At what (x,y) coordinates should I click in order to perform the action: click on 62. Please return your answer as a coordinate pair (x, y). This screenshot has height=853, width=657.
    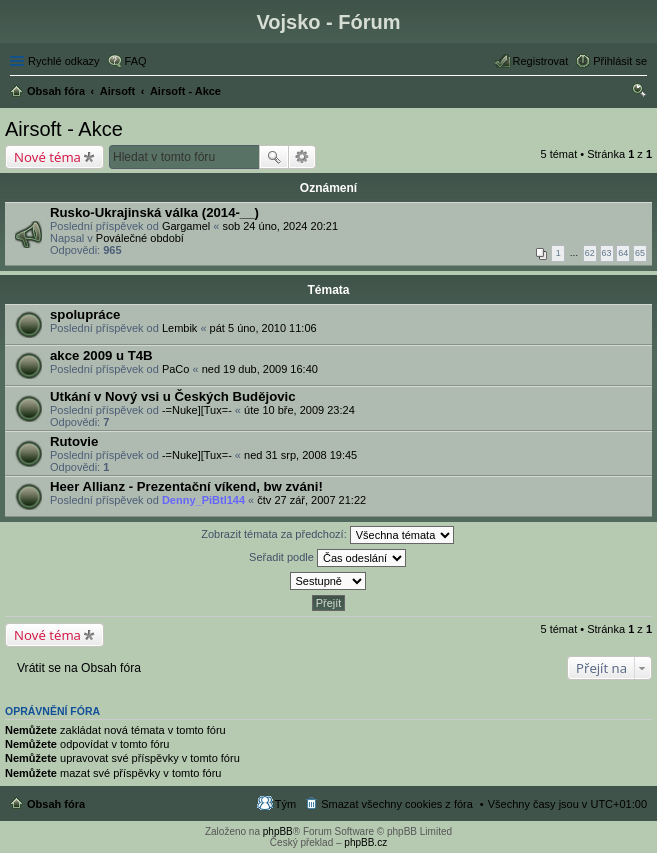
    Looking at the image, I should click on (590, 253).